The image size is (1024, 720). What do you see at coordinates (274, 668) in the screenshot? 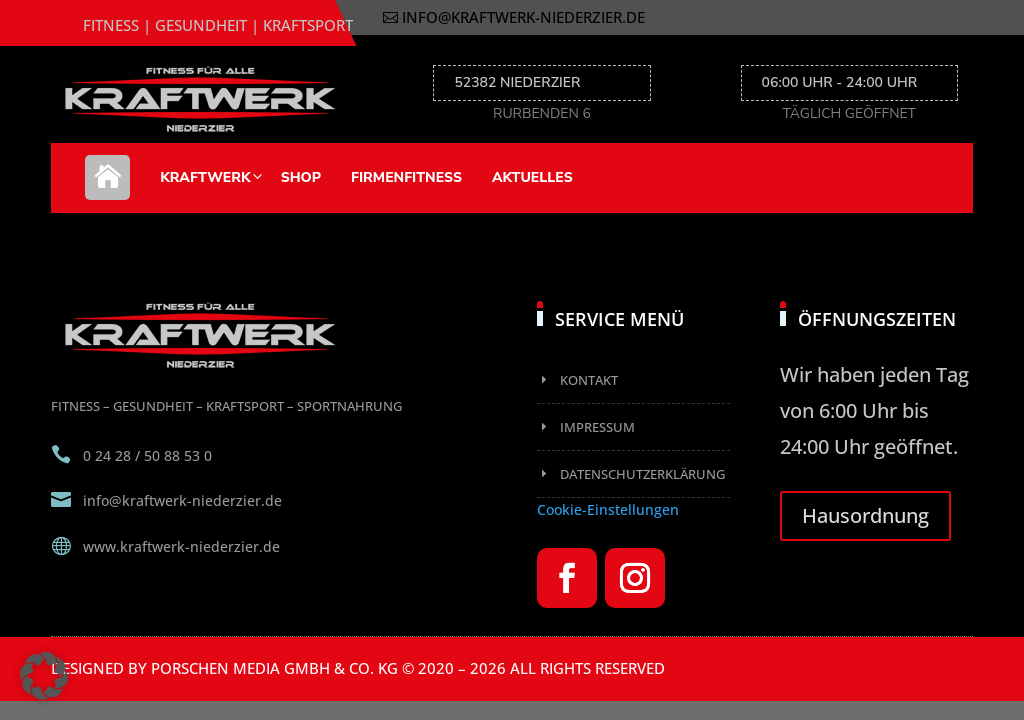
I see `Porschen Media GmbH & Co. KG` at bounding box center [274, 668].